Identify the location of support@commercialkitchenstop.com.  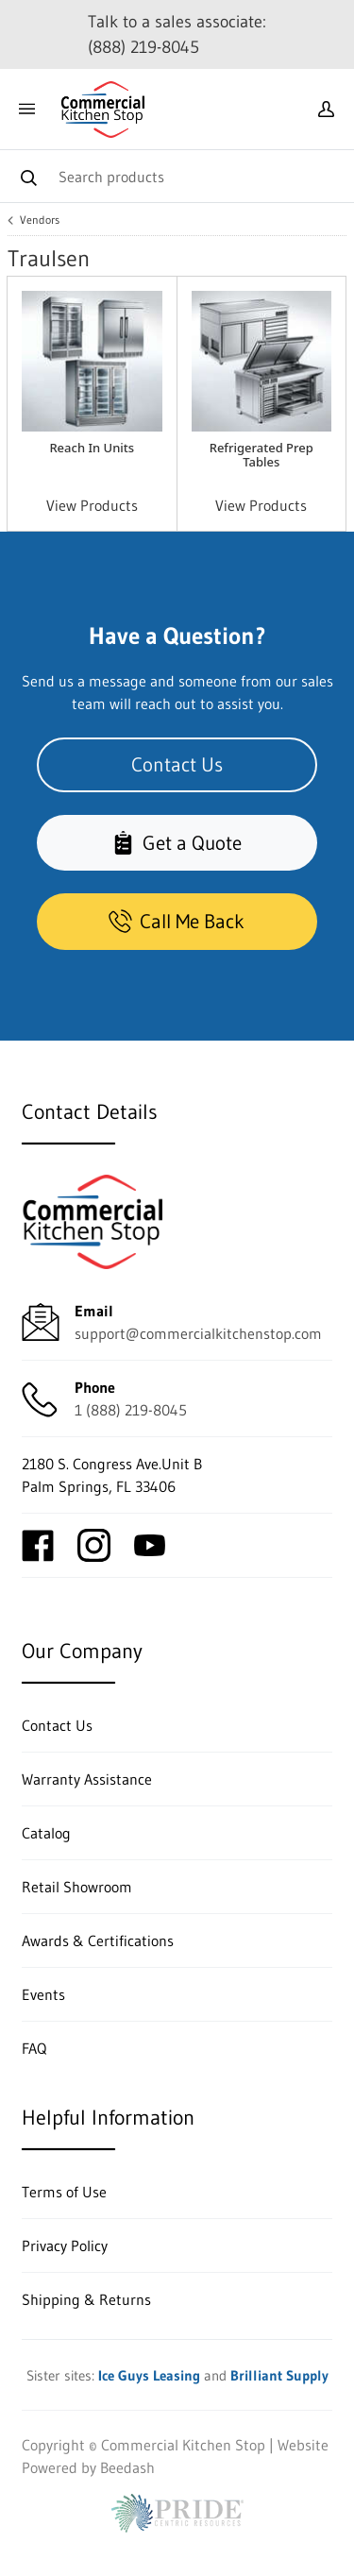
(198, 1333).